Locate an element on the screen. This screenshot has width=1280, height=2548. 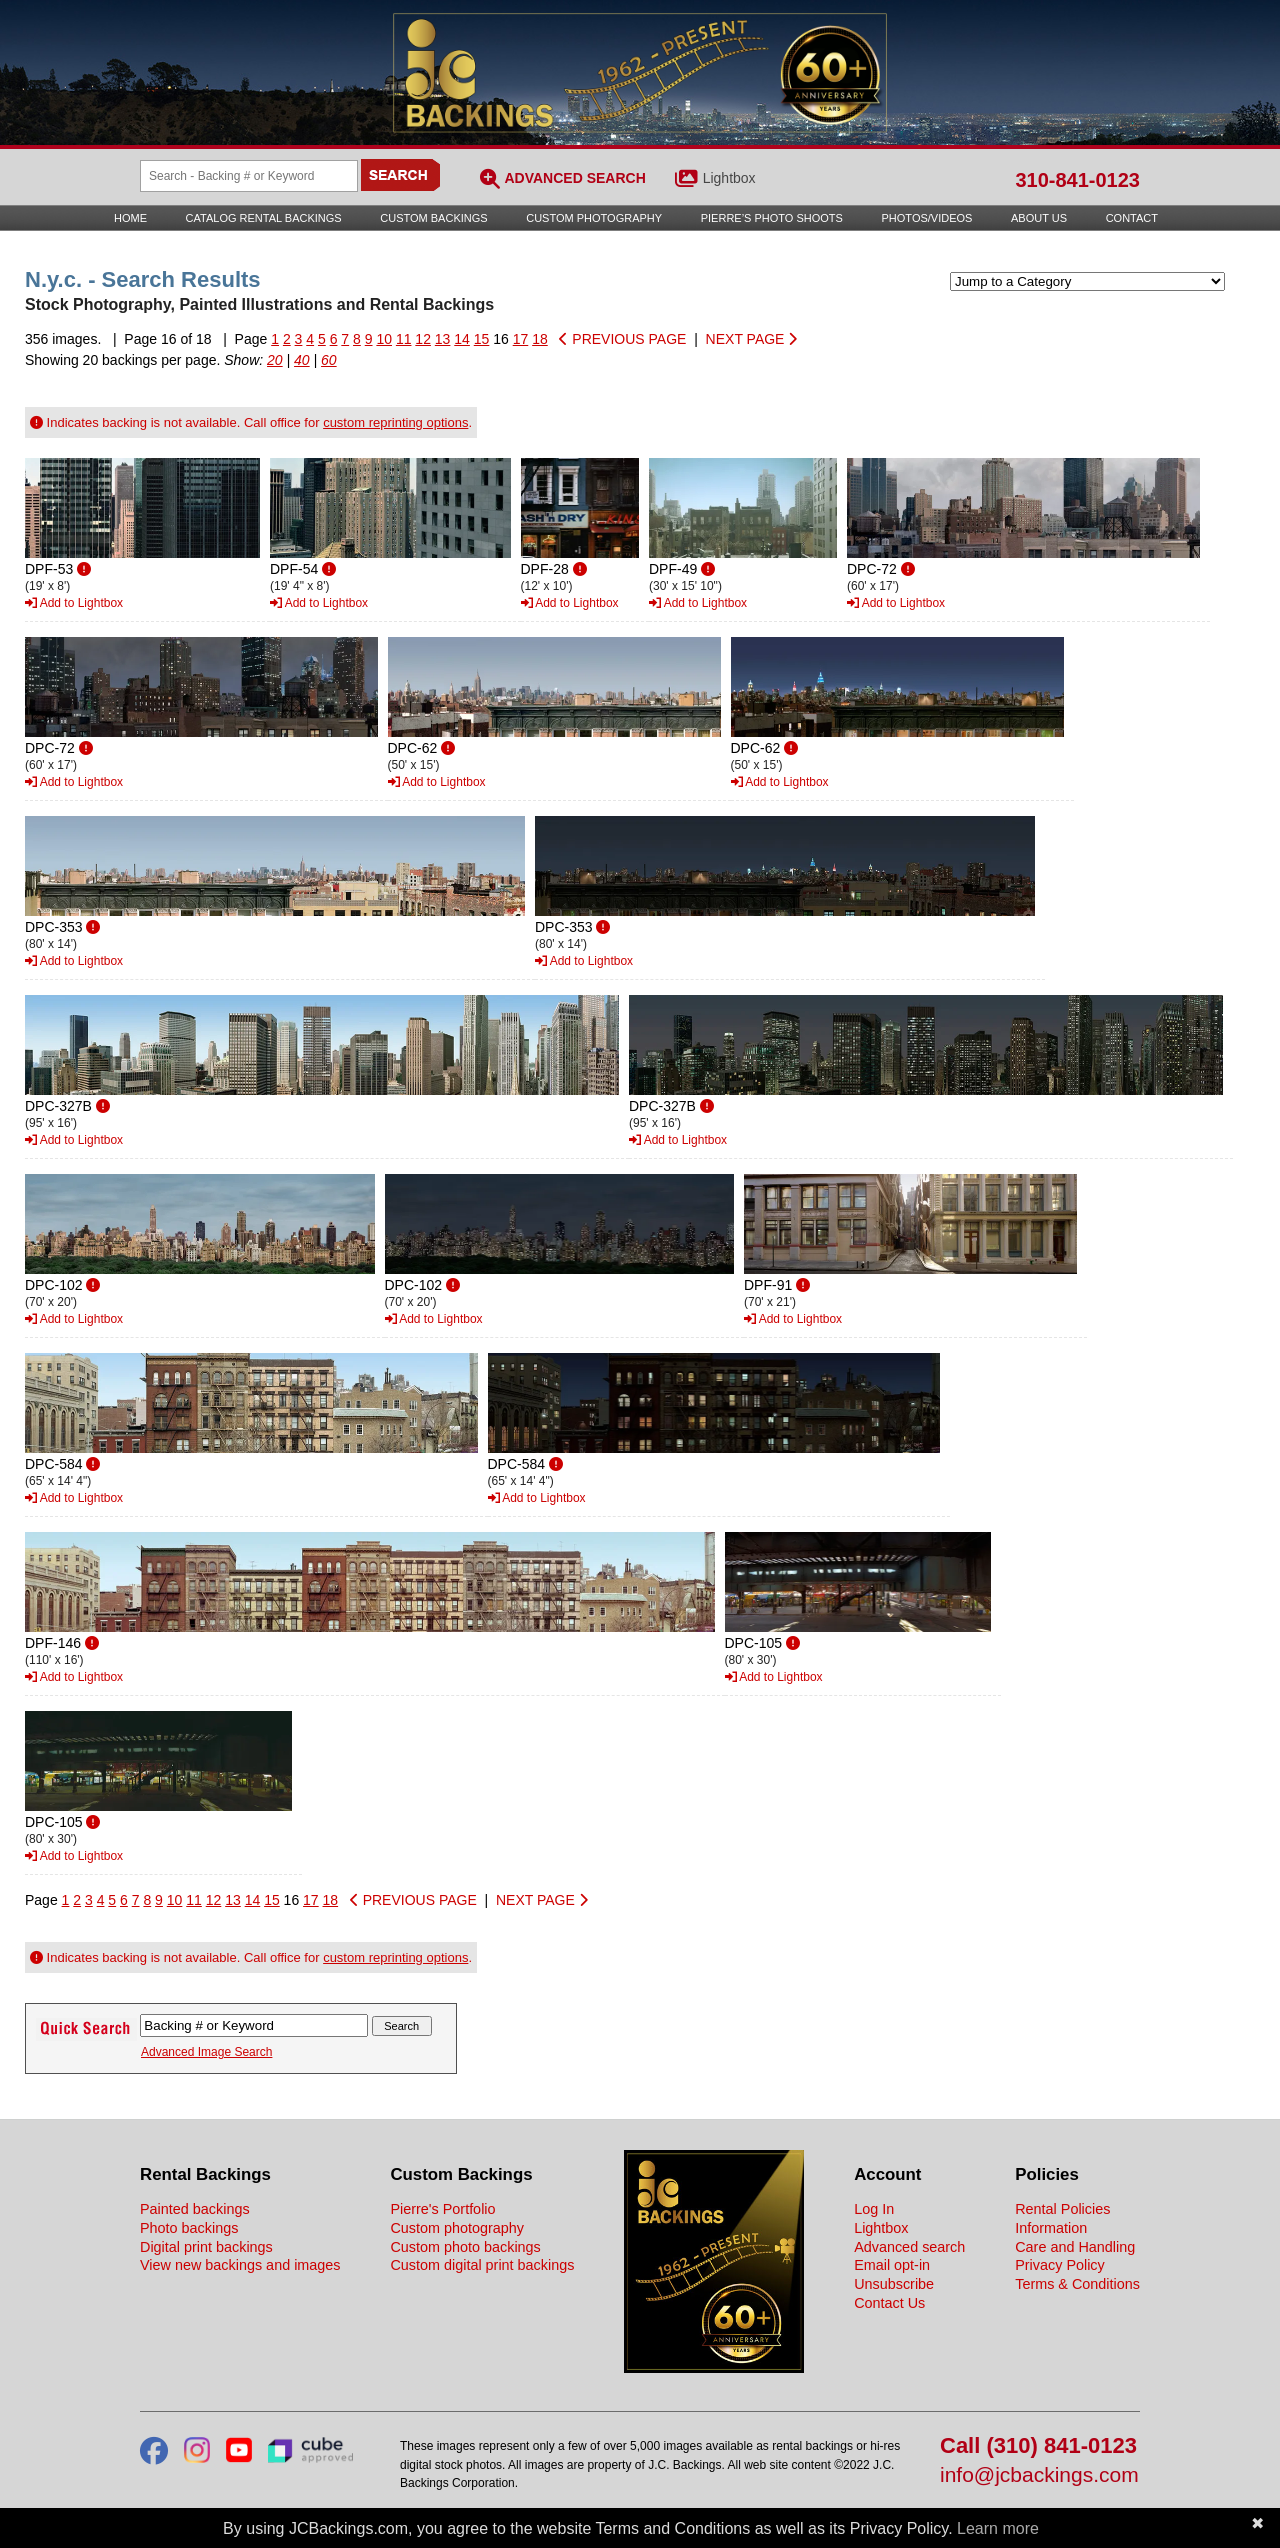
[Search Backings] is located at coordinates (249, 176).